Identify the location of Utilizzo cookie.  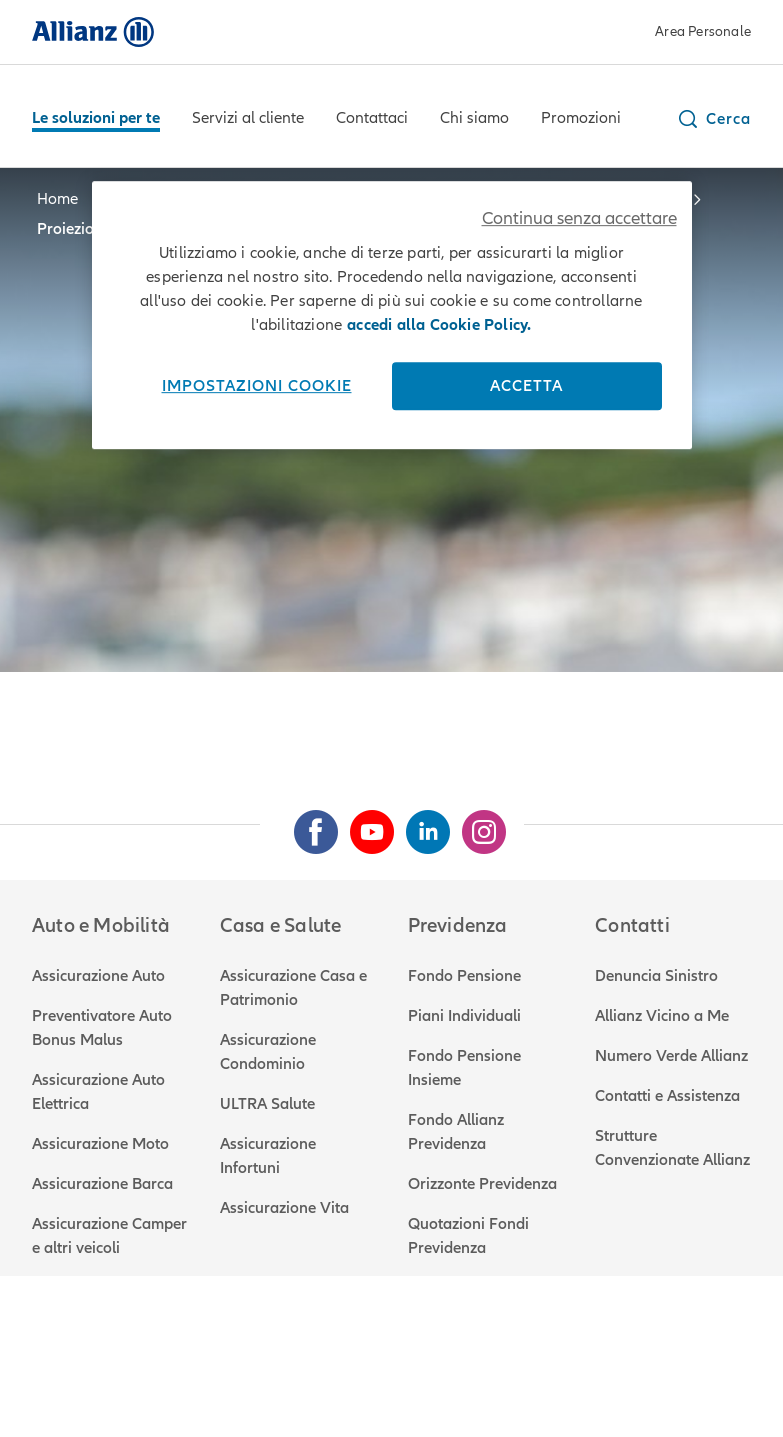
(249, 1369).